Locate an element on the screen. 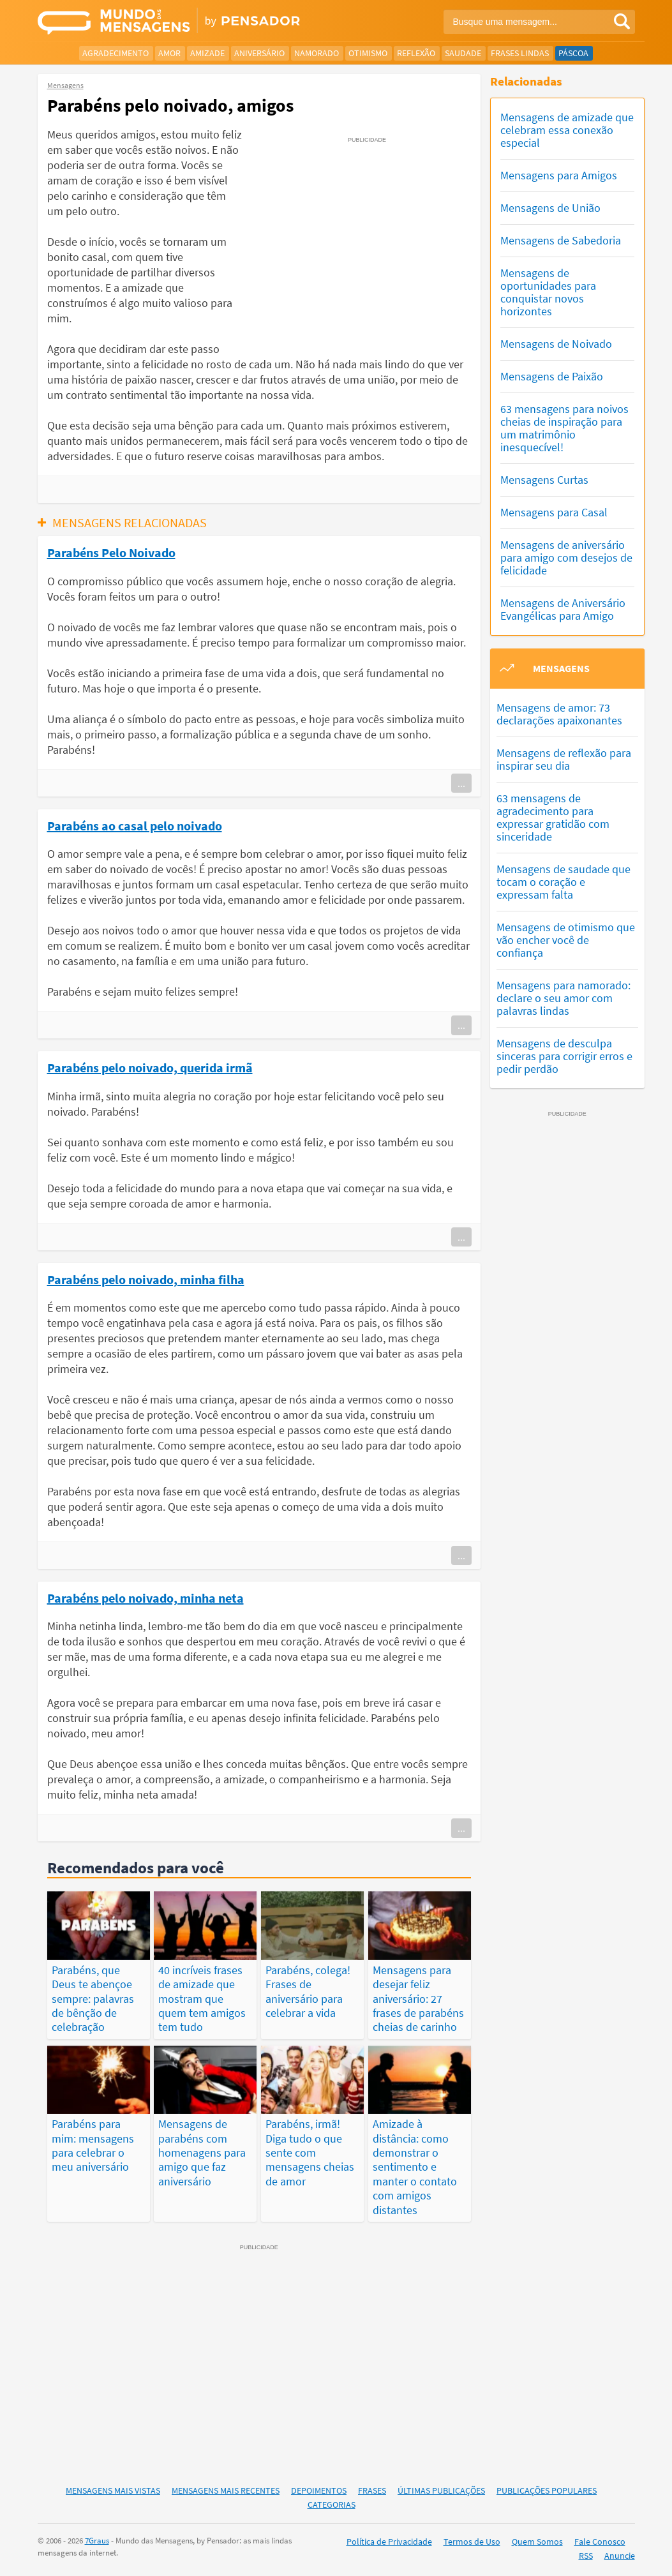 This screenshot has width=672, height=2576. Reflexão is located at coordinates (416, 53).